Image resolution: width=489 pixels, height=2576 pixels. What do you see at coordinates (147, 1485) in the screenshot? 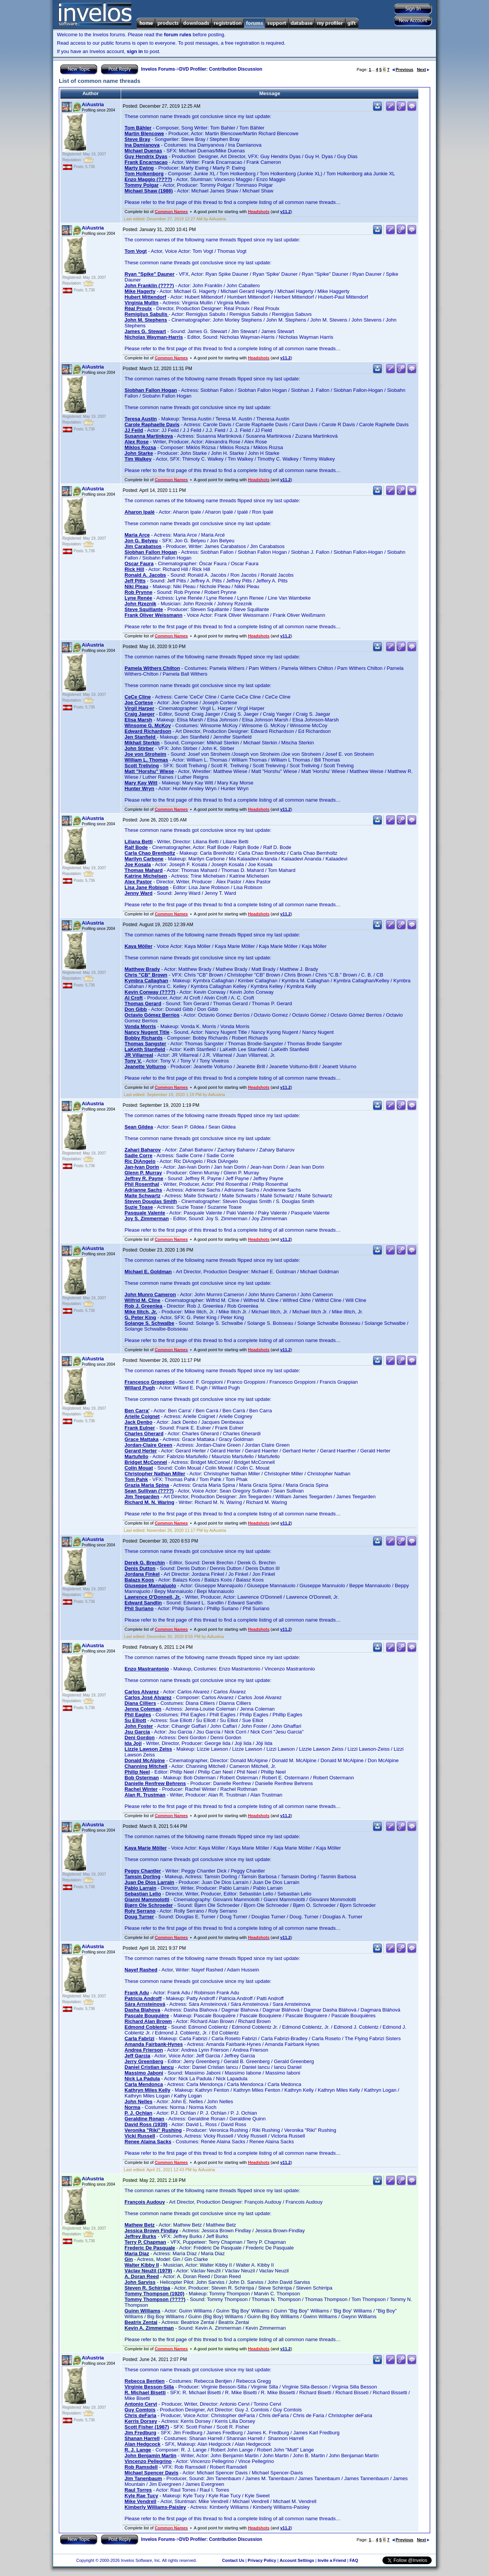
I see `Grazia Maria Spina` at bounding box center [147, 1485].